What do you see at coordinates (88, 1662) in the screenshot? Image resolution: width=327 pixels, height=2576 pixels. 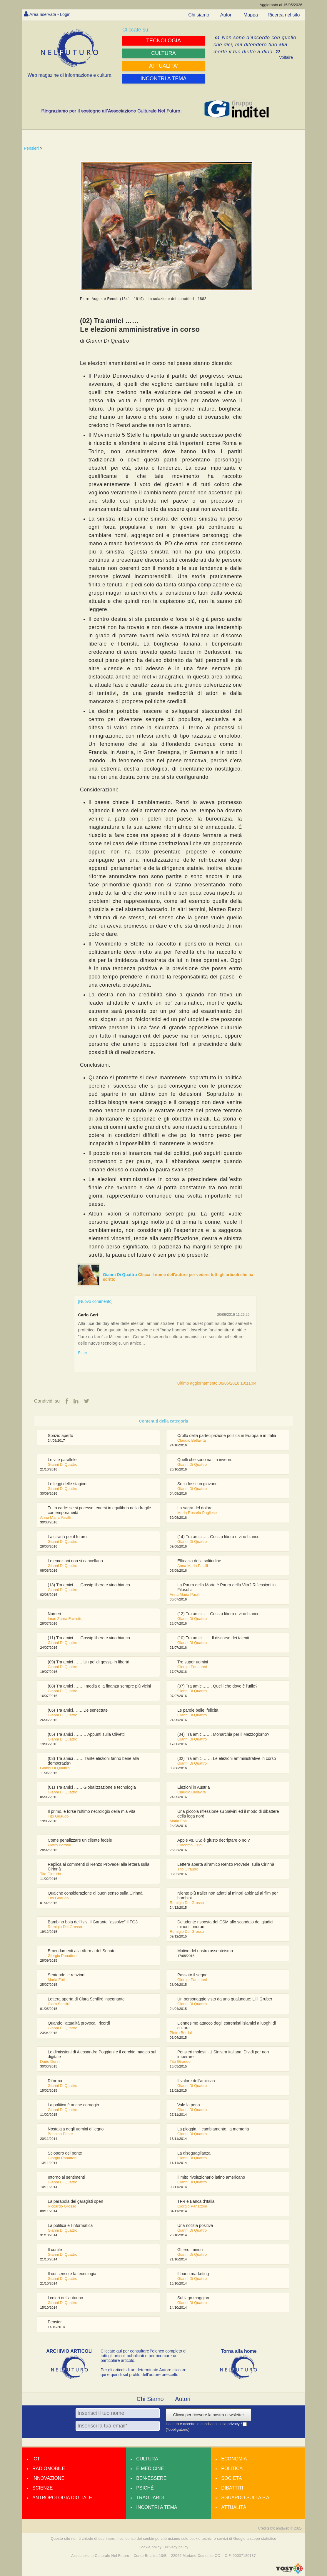 I see `(09) Tra amici …… Un po' di gossip in libertà` at bounding box center [88, 1662].